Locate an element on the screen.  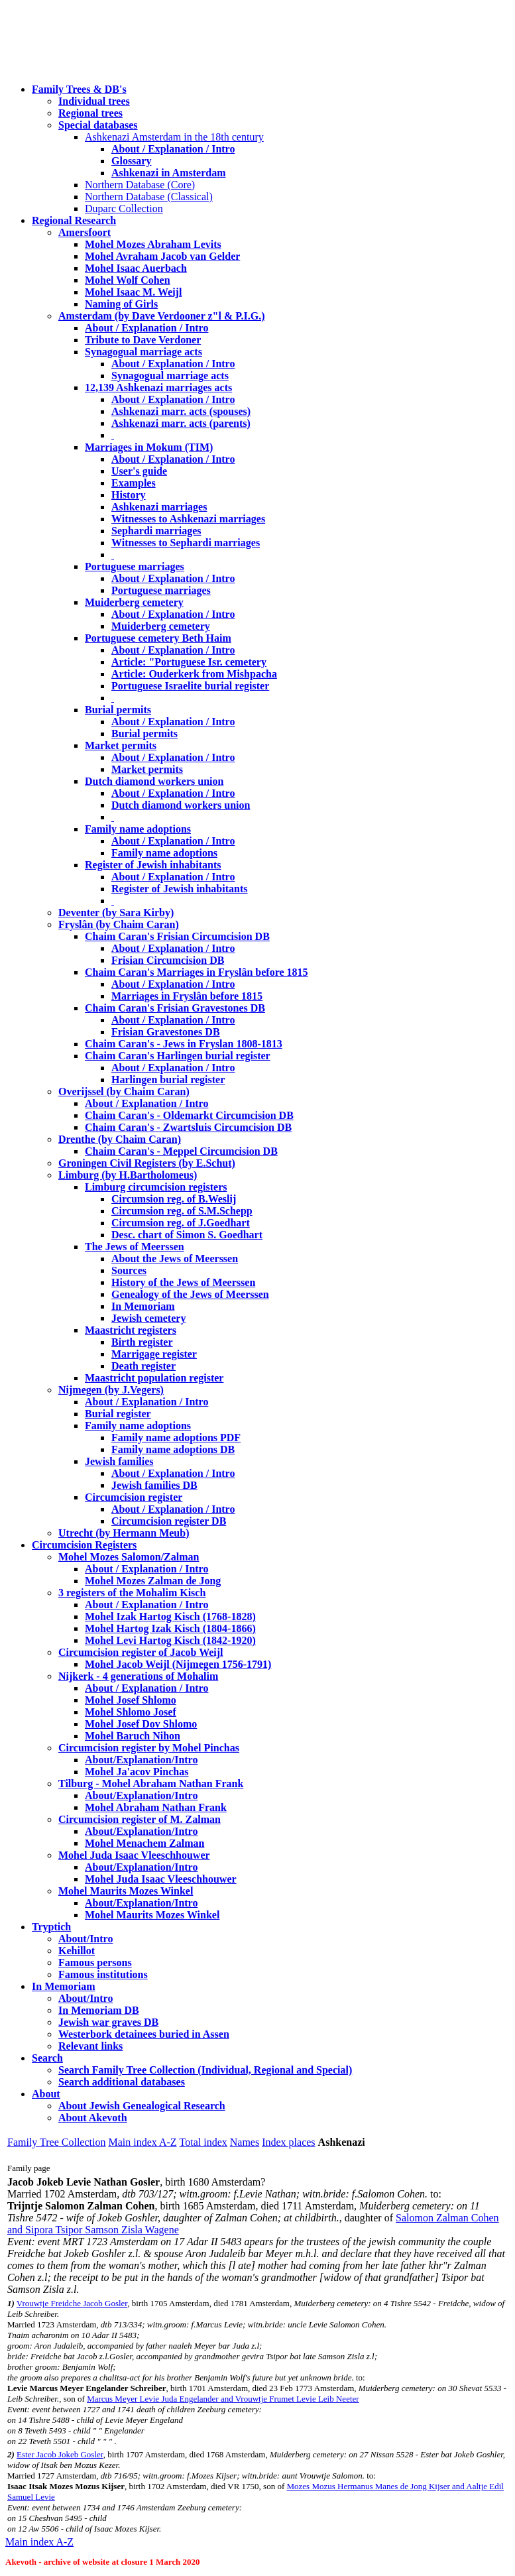
Family name adoptions is located at coordinates (138, 829).